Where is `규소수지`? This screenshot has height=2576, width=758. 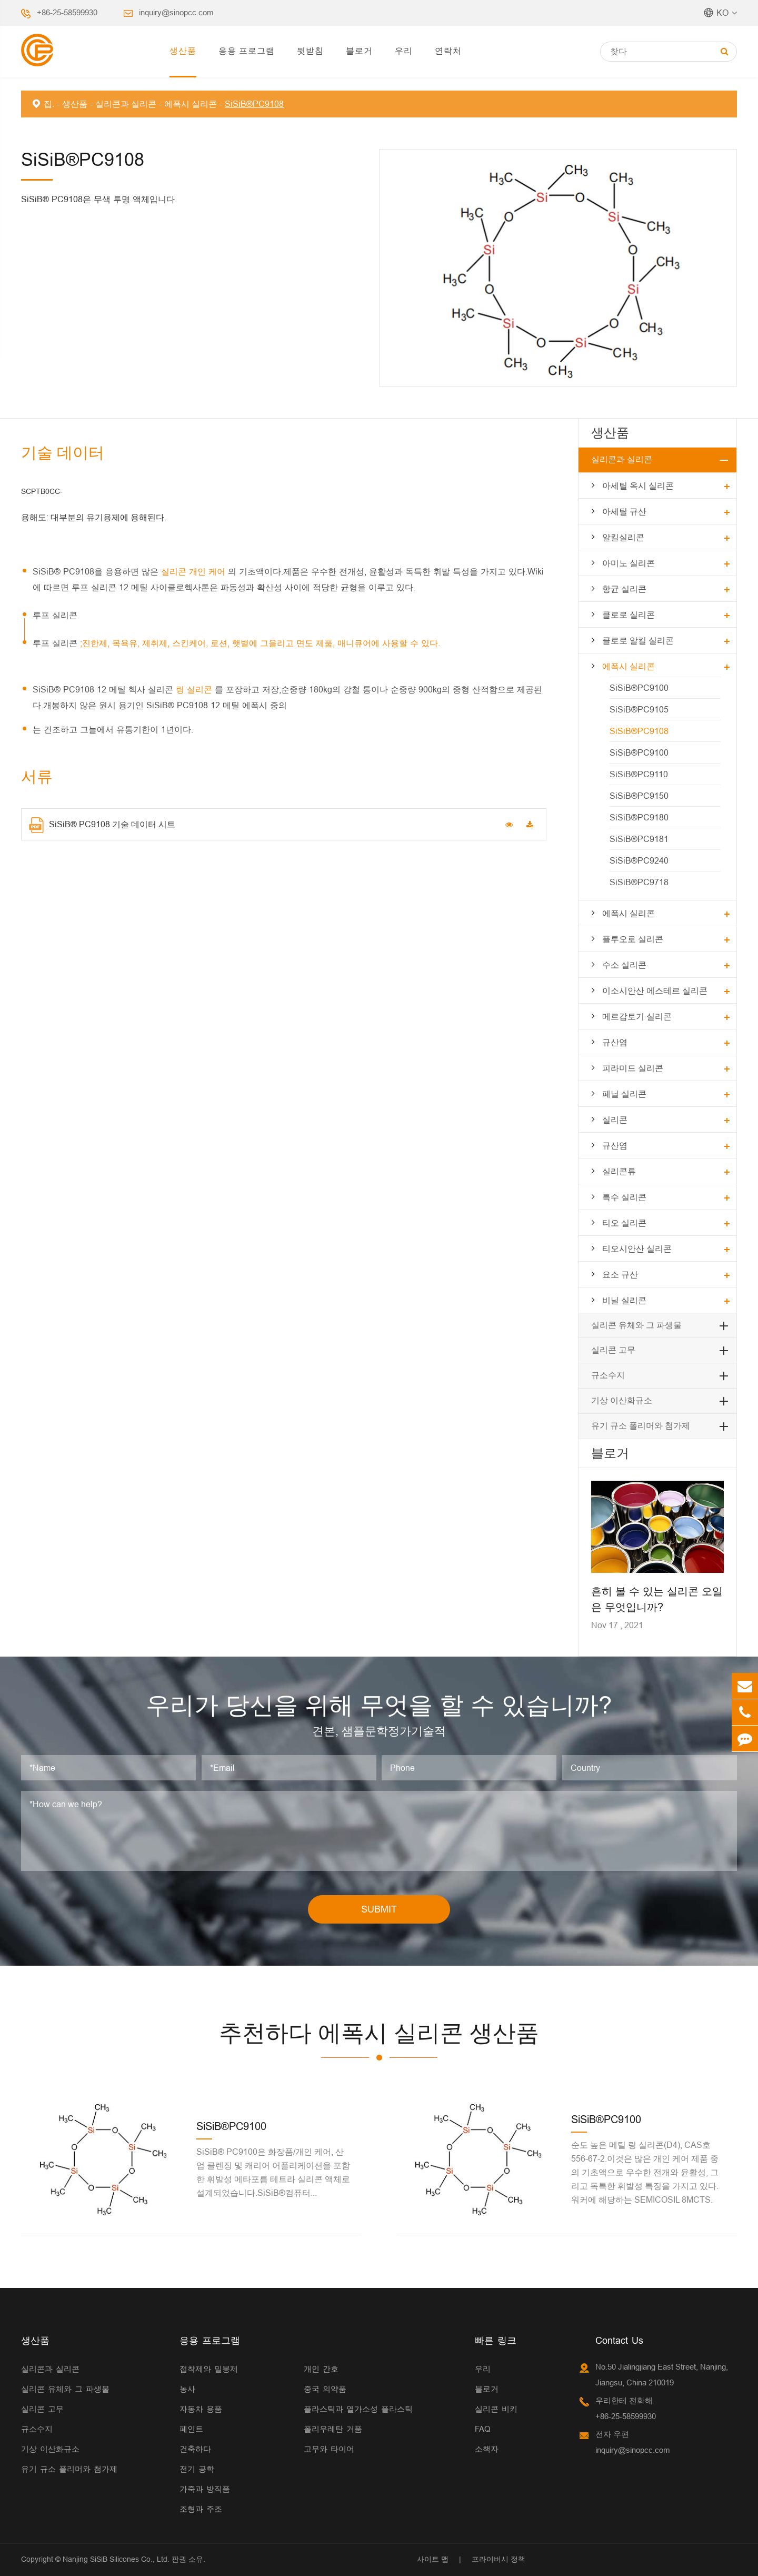
규소수지 is located at coordinates (608, 1375).